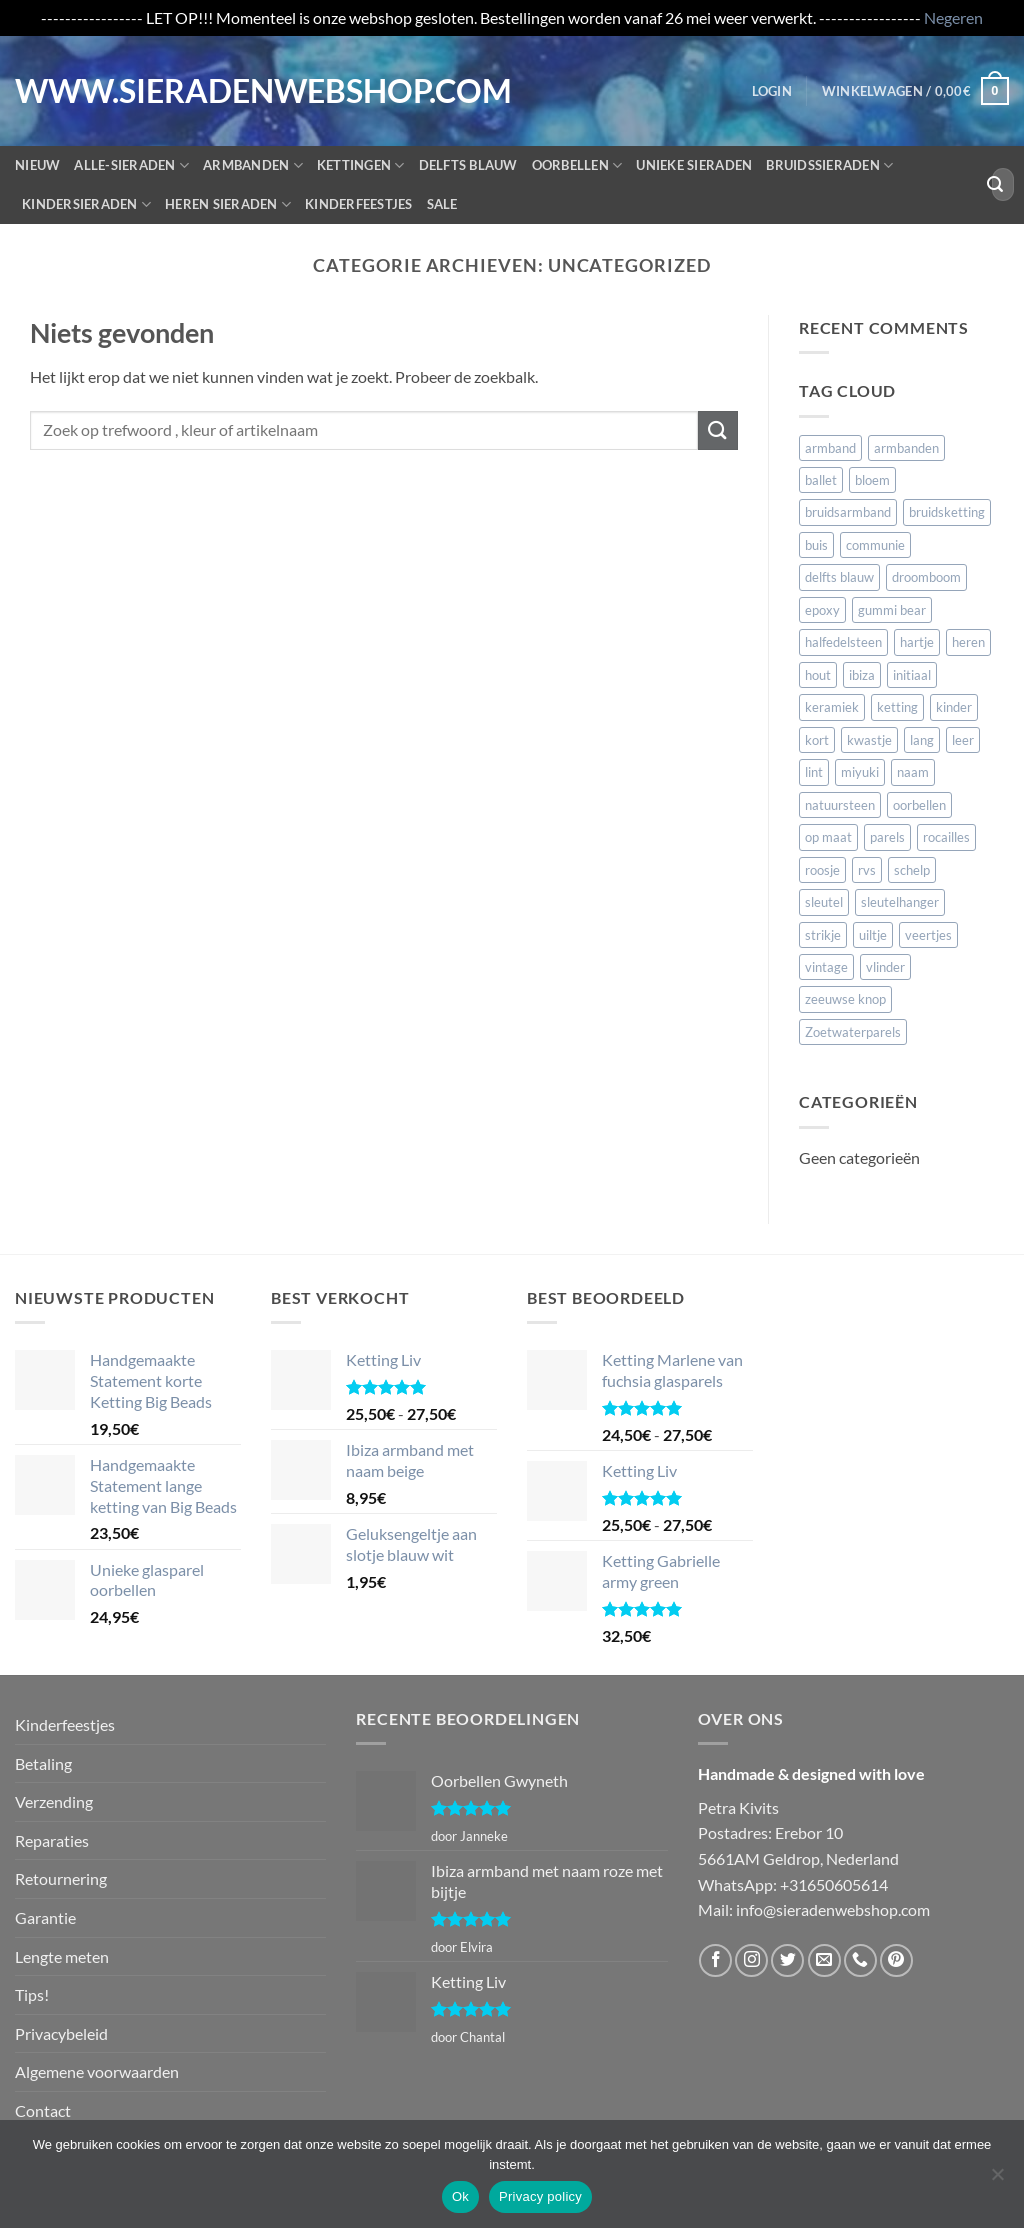 This screenshot has height=2228, width=1024. What do you see at coordinates (43, 1763) in the screenshot?
I see `Betaling` at bounding box center [43, 1763].